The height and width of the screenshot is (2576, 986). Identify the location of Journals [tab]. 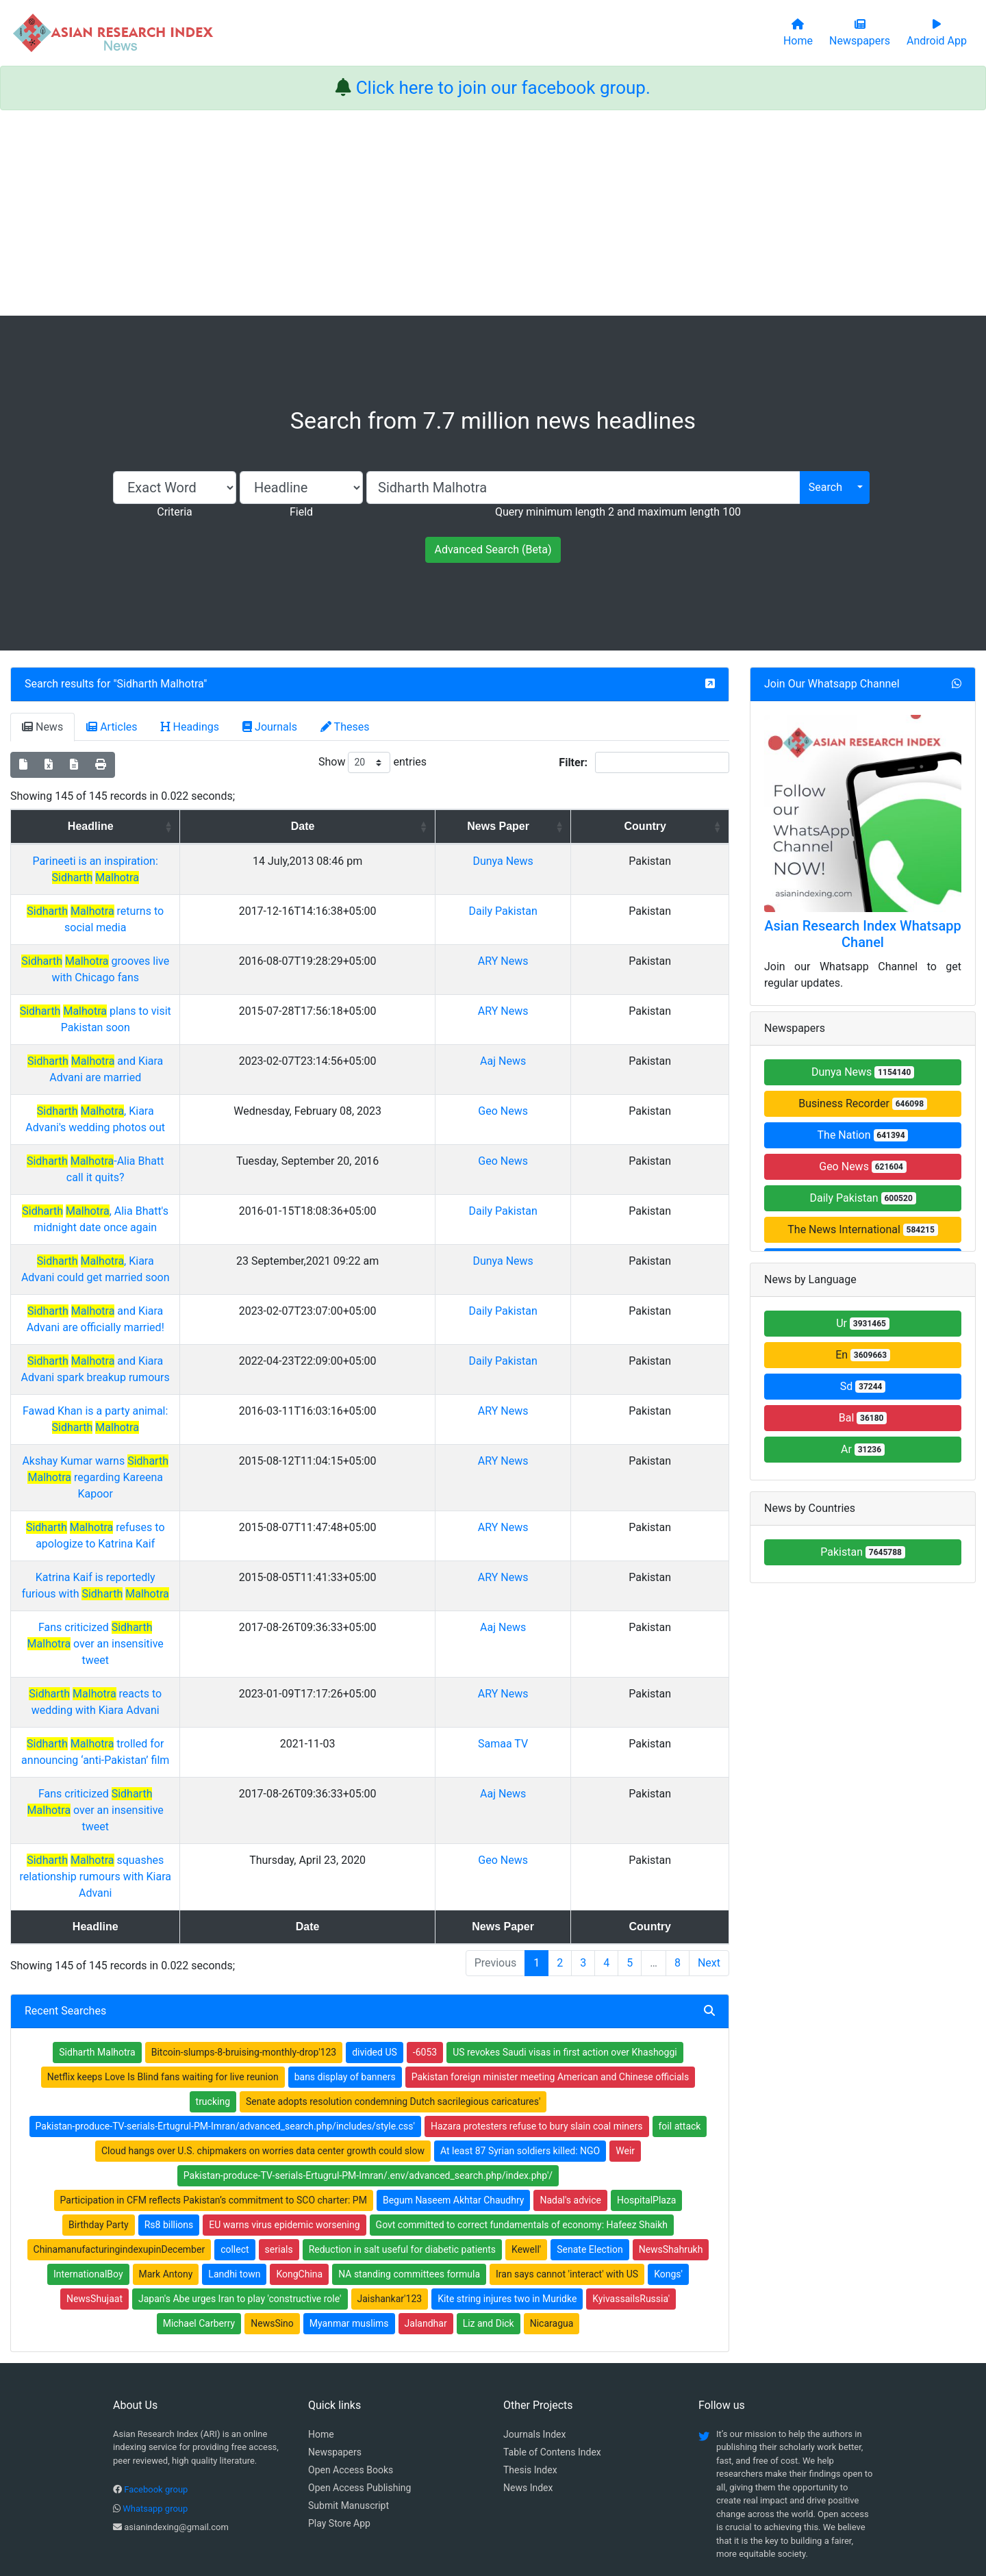
(269, 726).